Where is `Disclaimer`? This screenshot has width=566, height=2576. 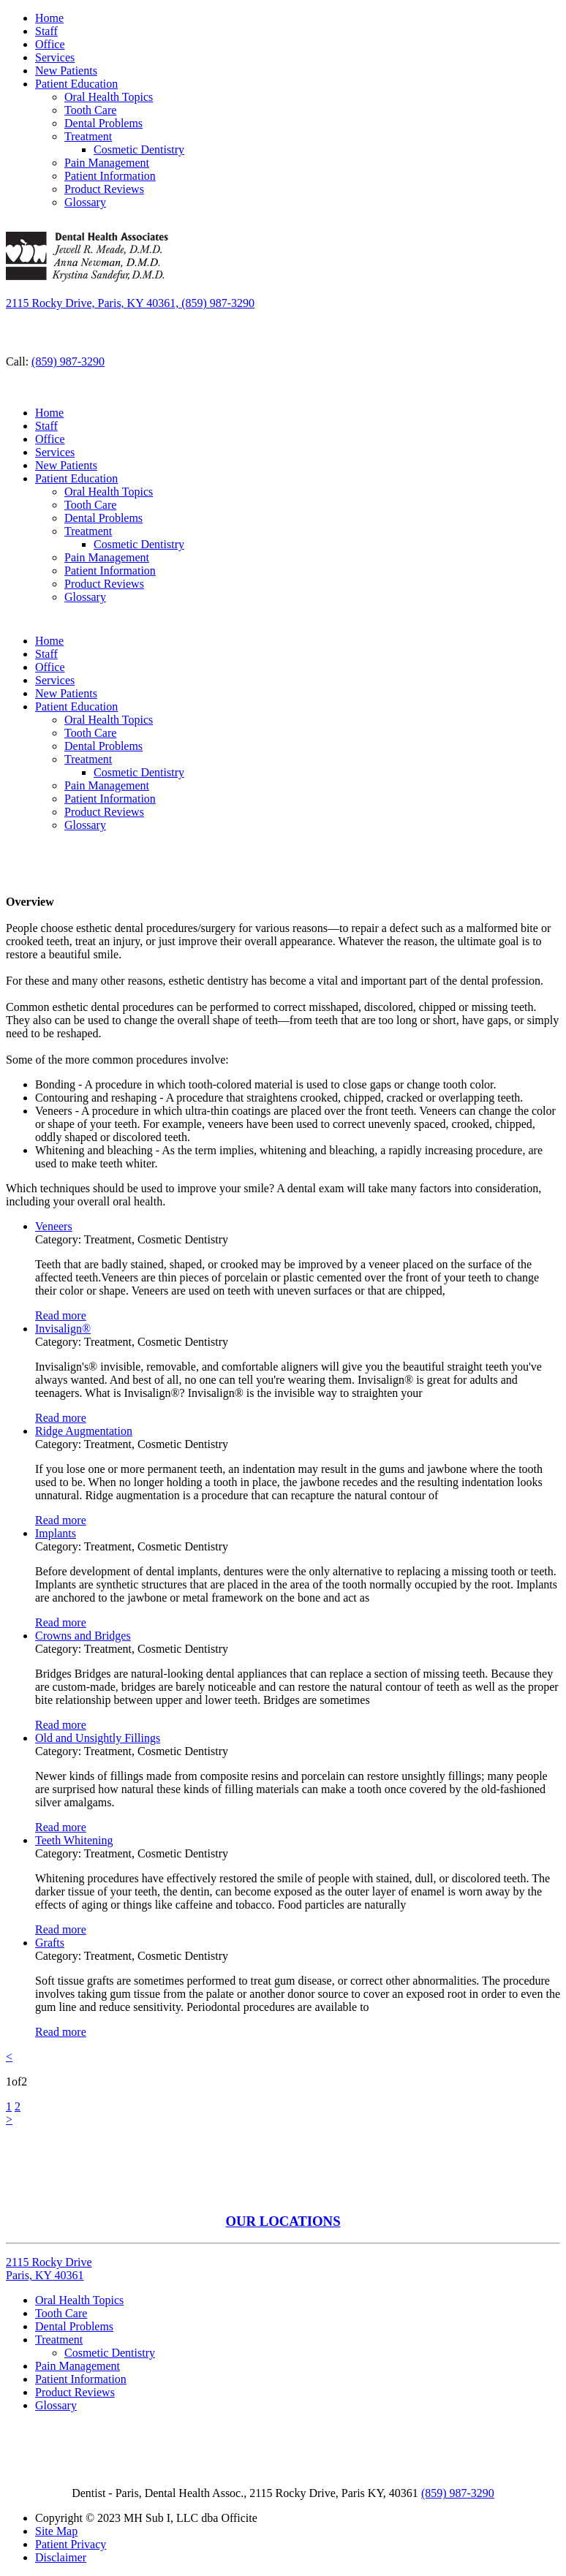
Disclaimer is located at coordinates (60, 2557).